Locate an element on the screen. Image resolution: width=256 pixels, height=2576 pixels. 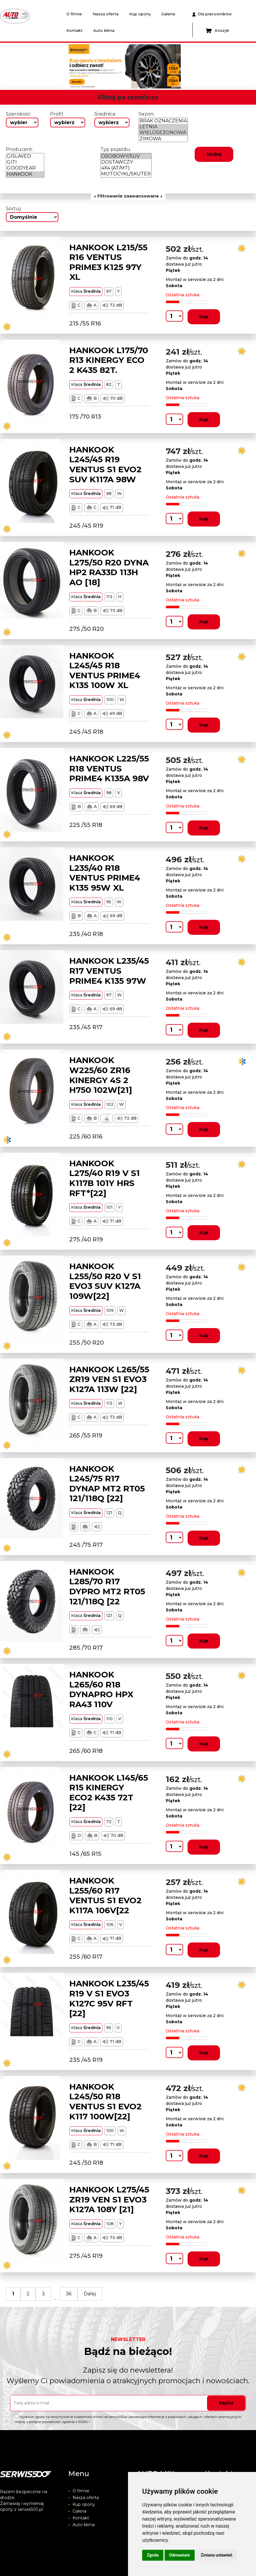
Zmiana ustawień [button] is located at coordinates (216, 2555).